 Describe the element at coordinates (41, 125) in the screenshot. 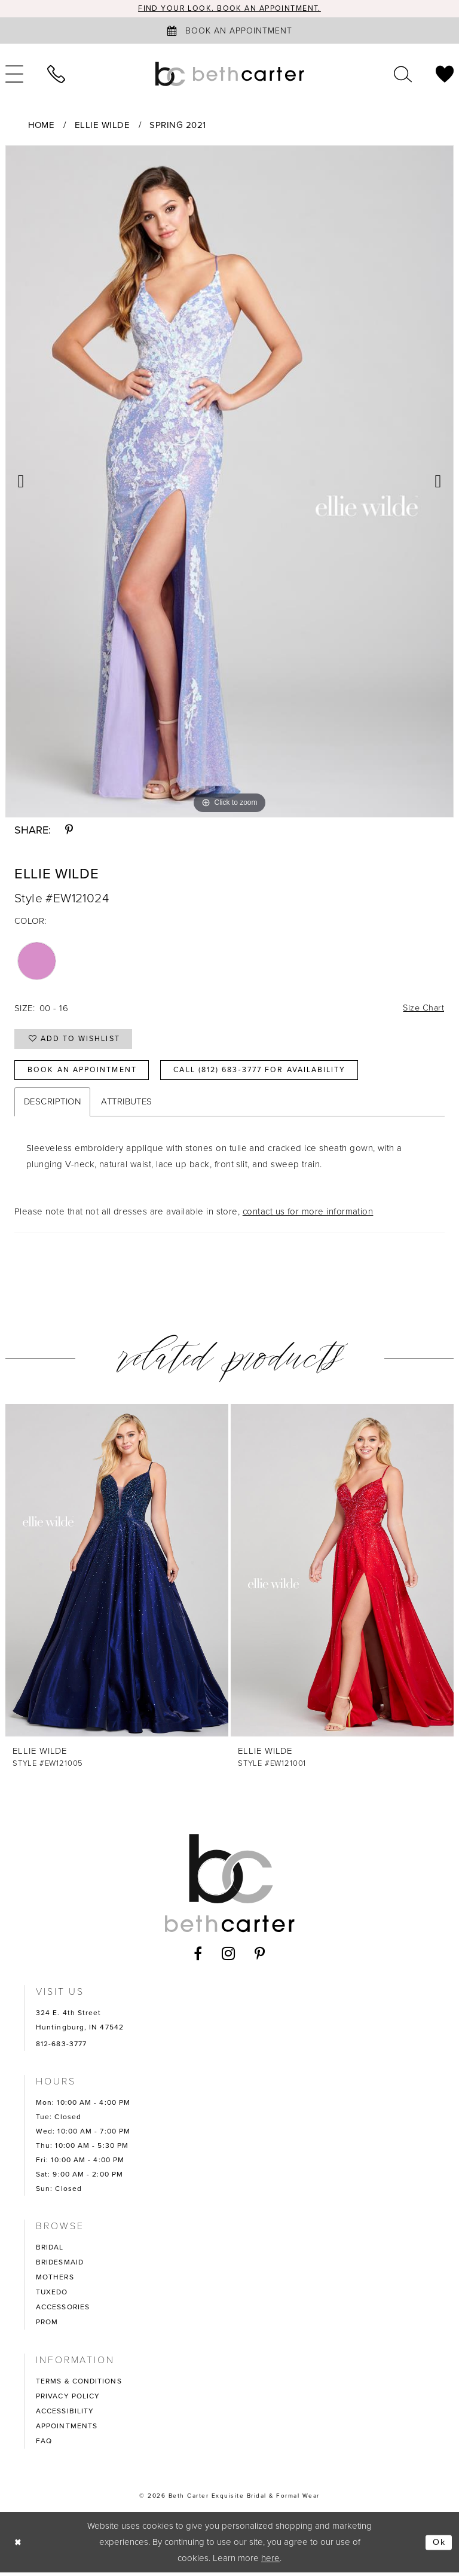

I see `Home` at that location.